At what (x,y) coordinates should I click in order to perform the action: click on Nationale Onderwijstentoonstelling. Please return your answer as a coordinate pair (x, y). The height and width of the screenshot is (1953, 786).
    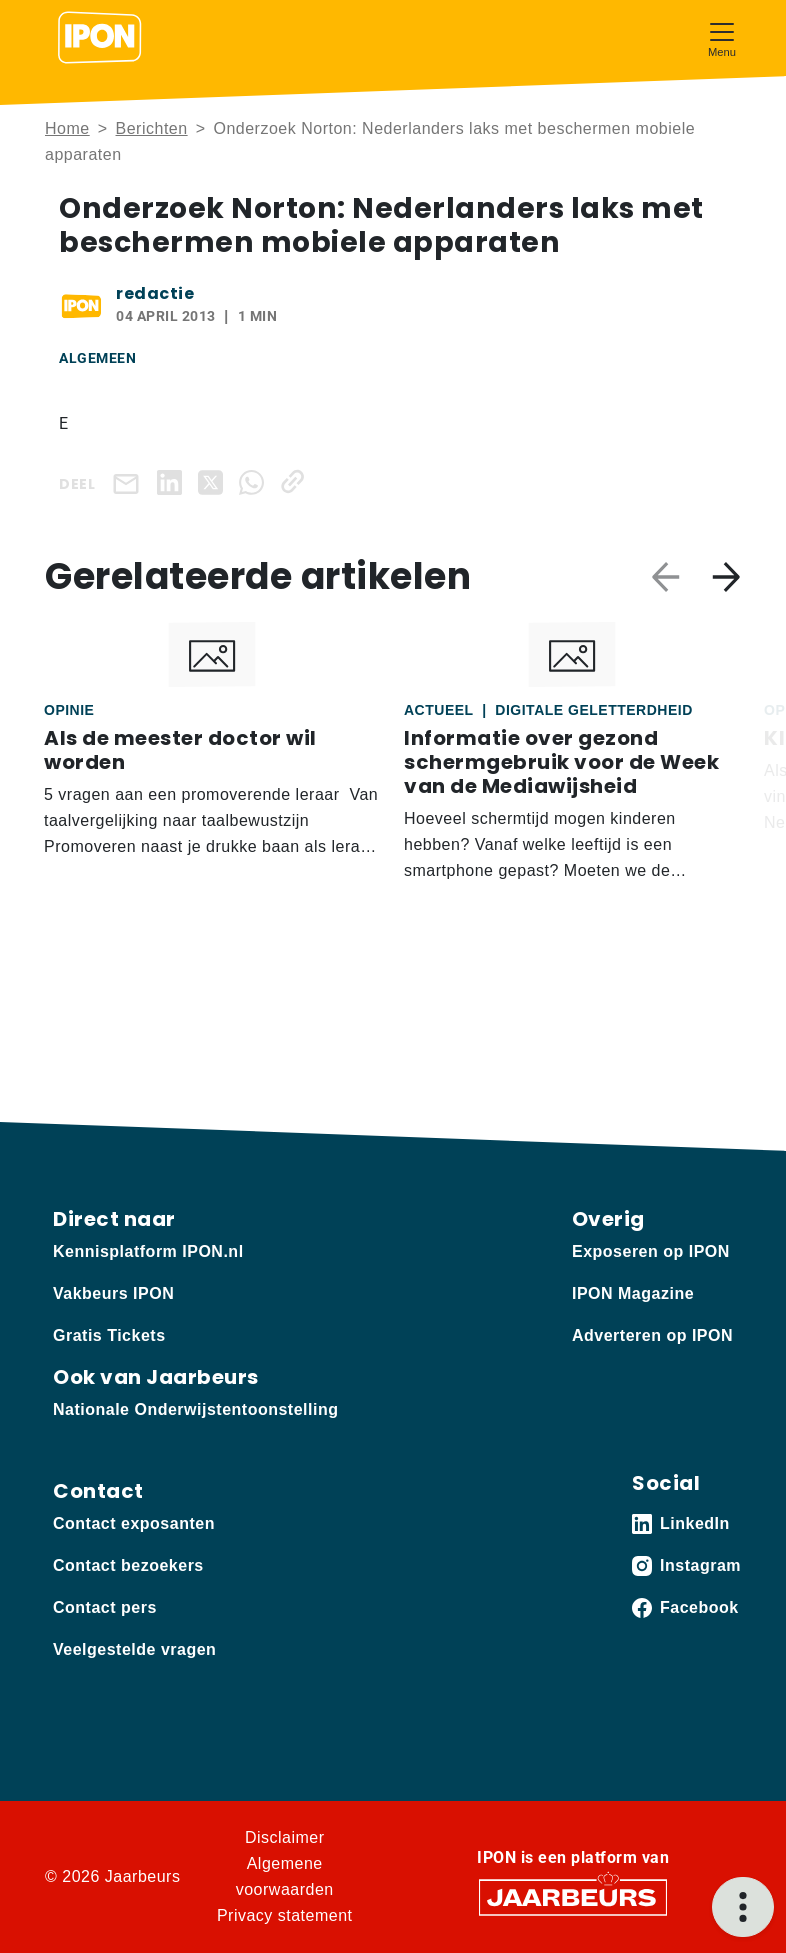
    Looking at the image, I should click on (195, 1409).